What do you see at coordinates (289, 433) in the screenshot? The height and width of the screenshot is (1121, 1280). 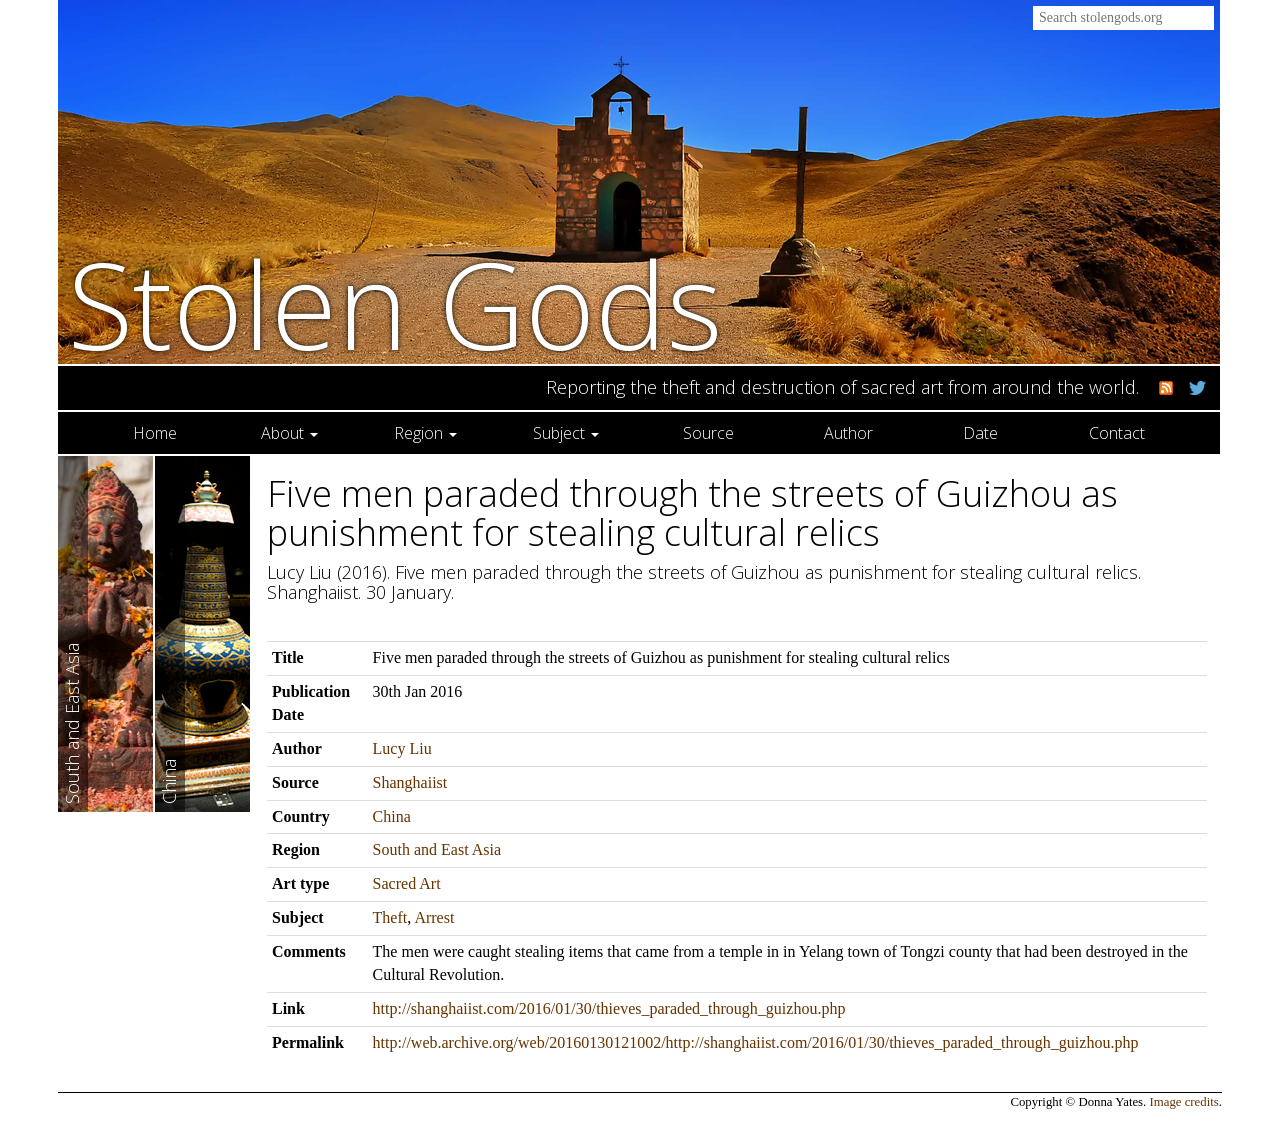 I see `About [button]` at bounding box center [289, 433].